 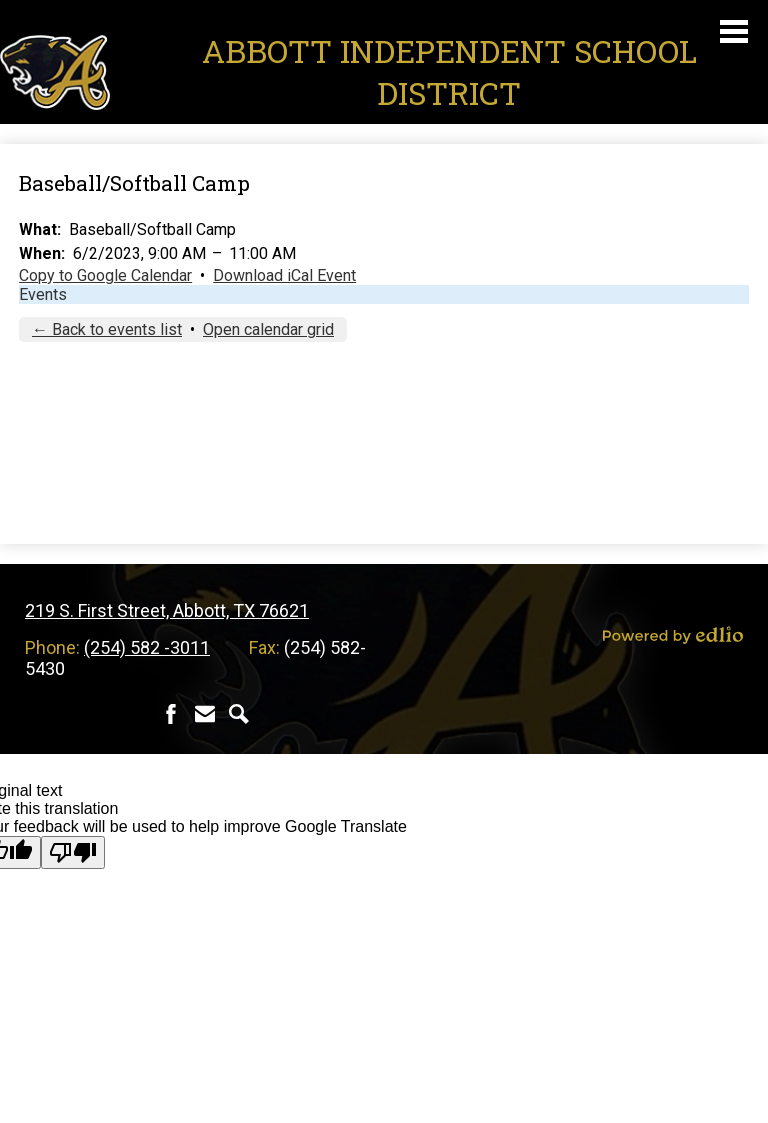 What do you see at coordinates (673, 635) in the screenshot?
I see `Powered by Edlio` at bounding box center [673, 635].